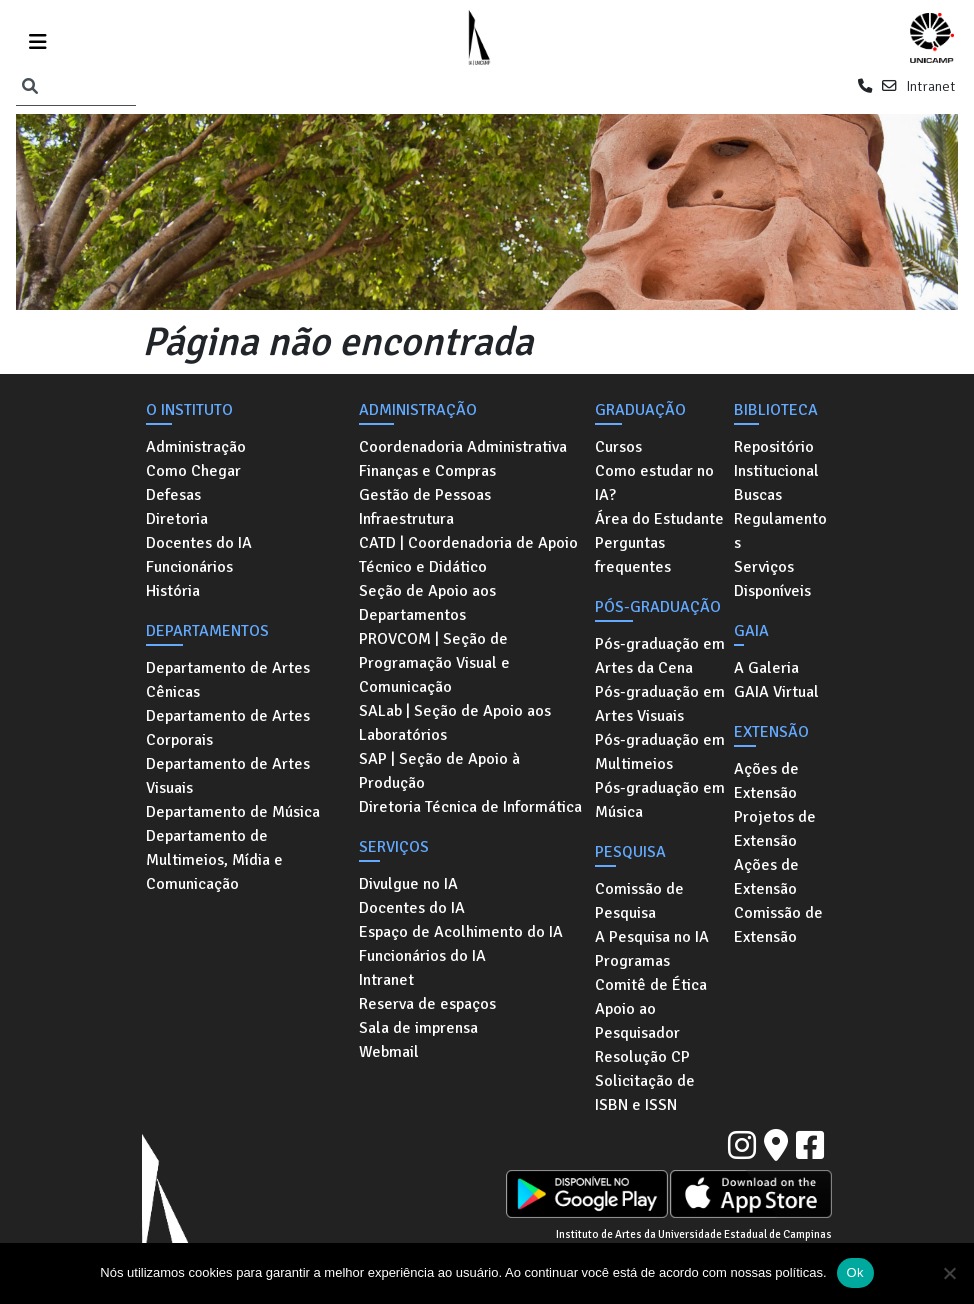 The width and height of the screenshot is (974, 1304). Describe the element at coordinates (427, 1004) in the screenshot. I see `Reserva de espaços` at that location.